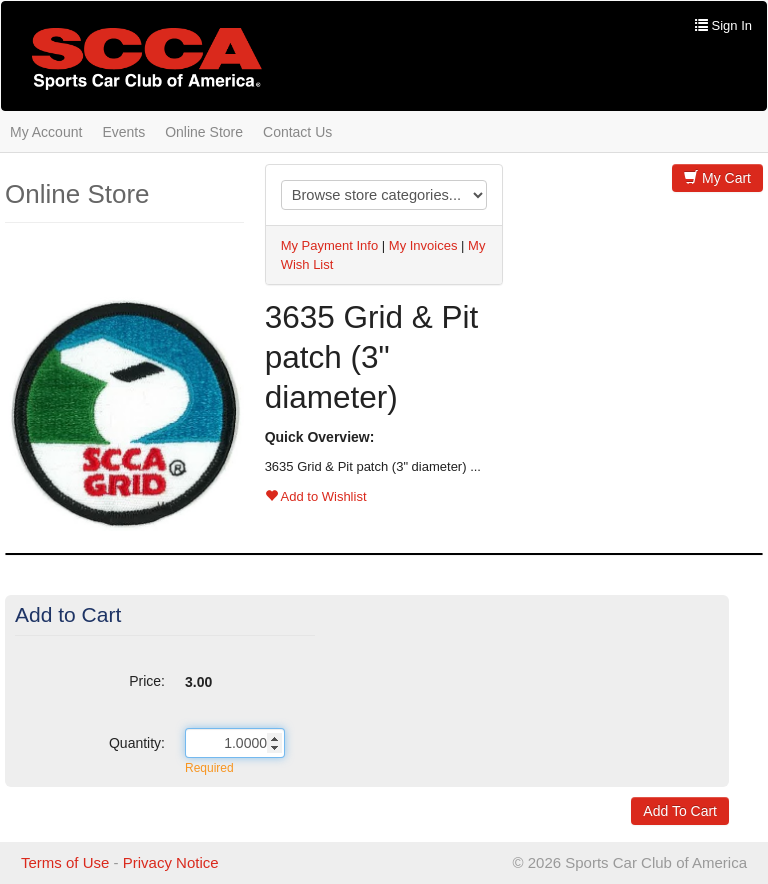  Describe the element at coordinates (171, 862) in the screenshot. I see `Privacy Notice` at that location.